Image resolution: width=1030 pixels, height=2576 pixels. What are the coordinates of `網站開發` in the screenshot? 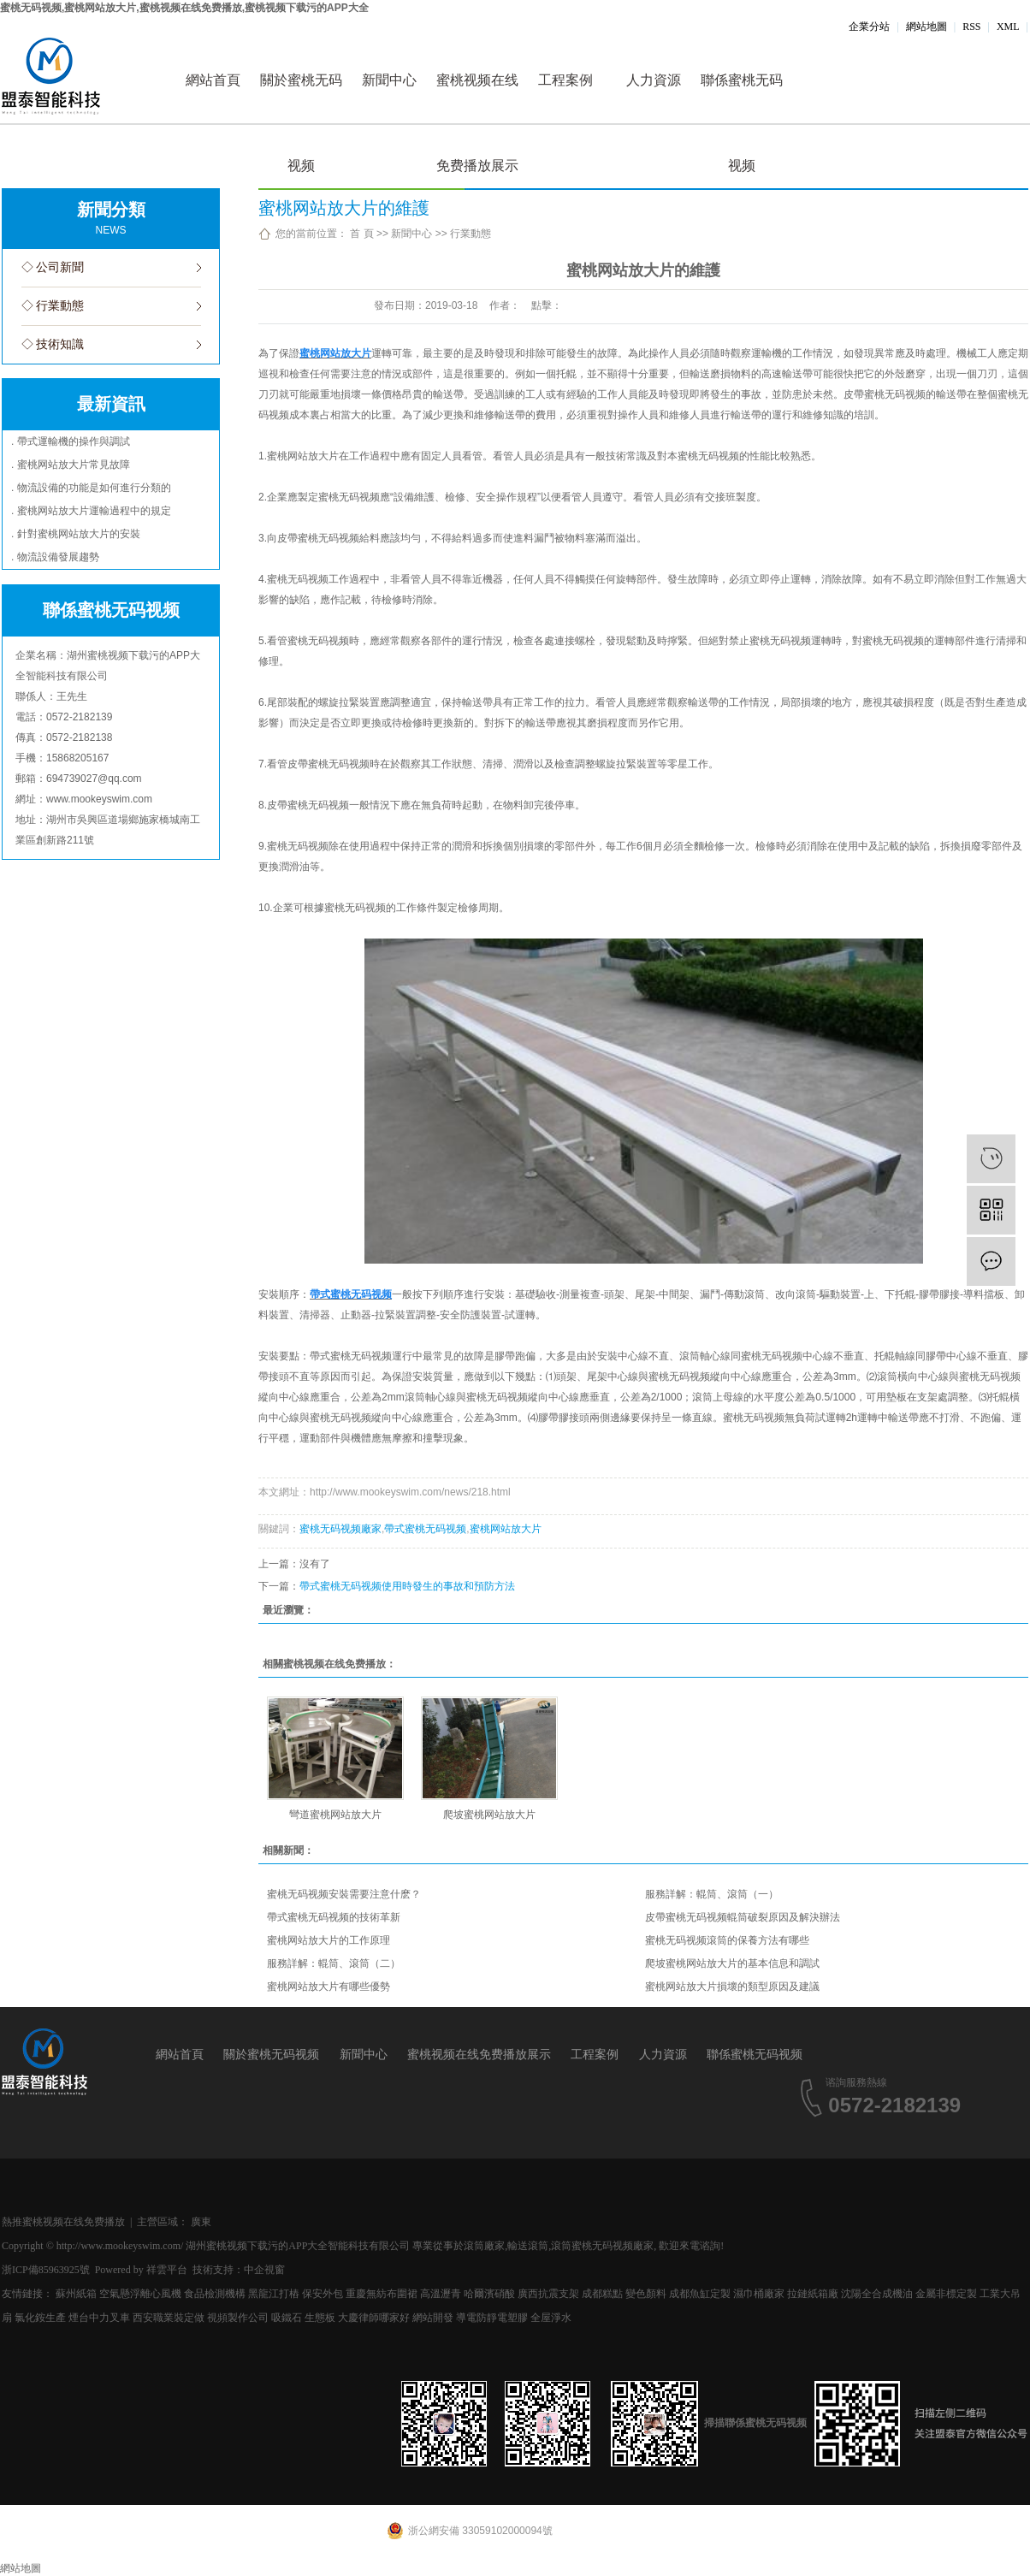 It's located at (432, 2318).